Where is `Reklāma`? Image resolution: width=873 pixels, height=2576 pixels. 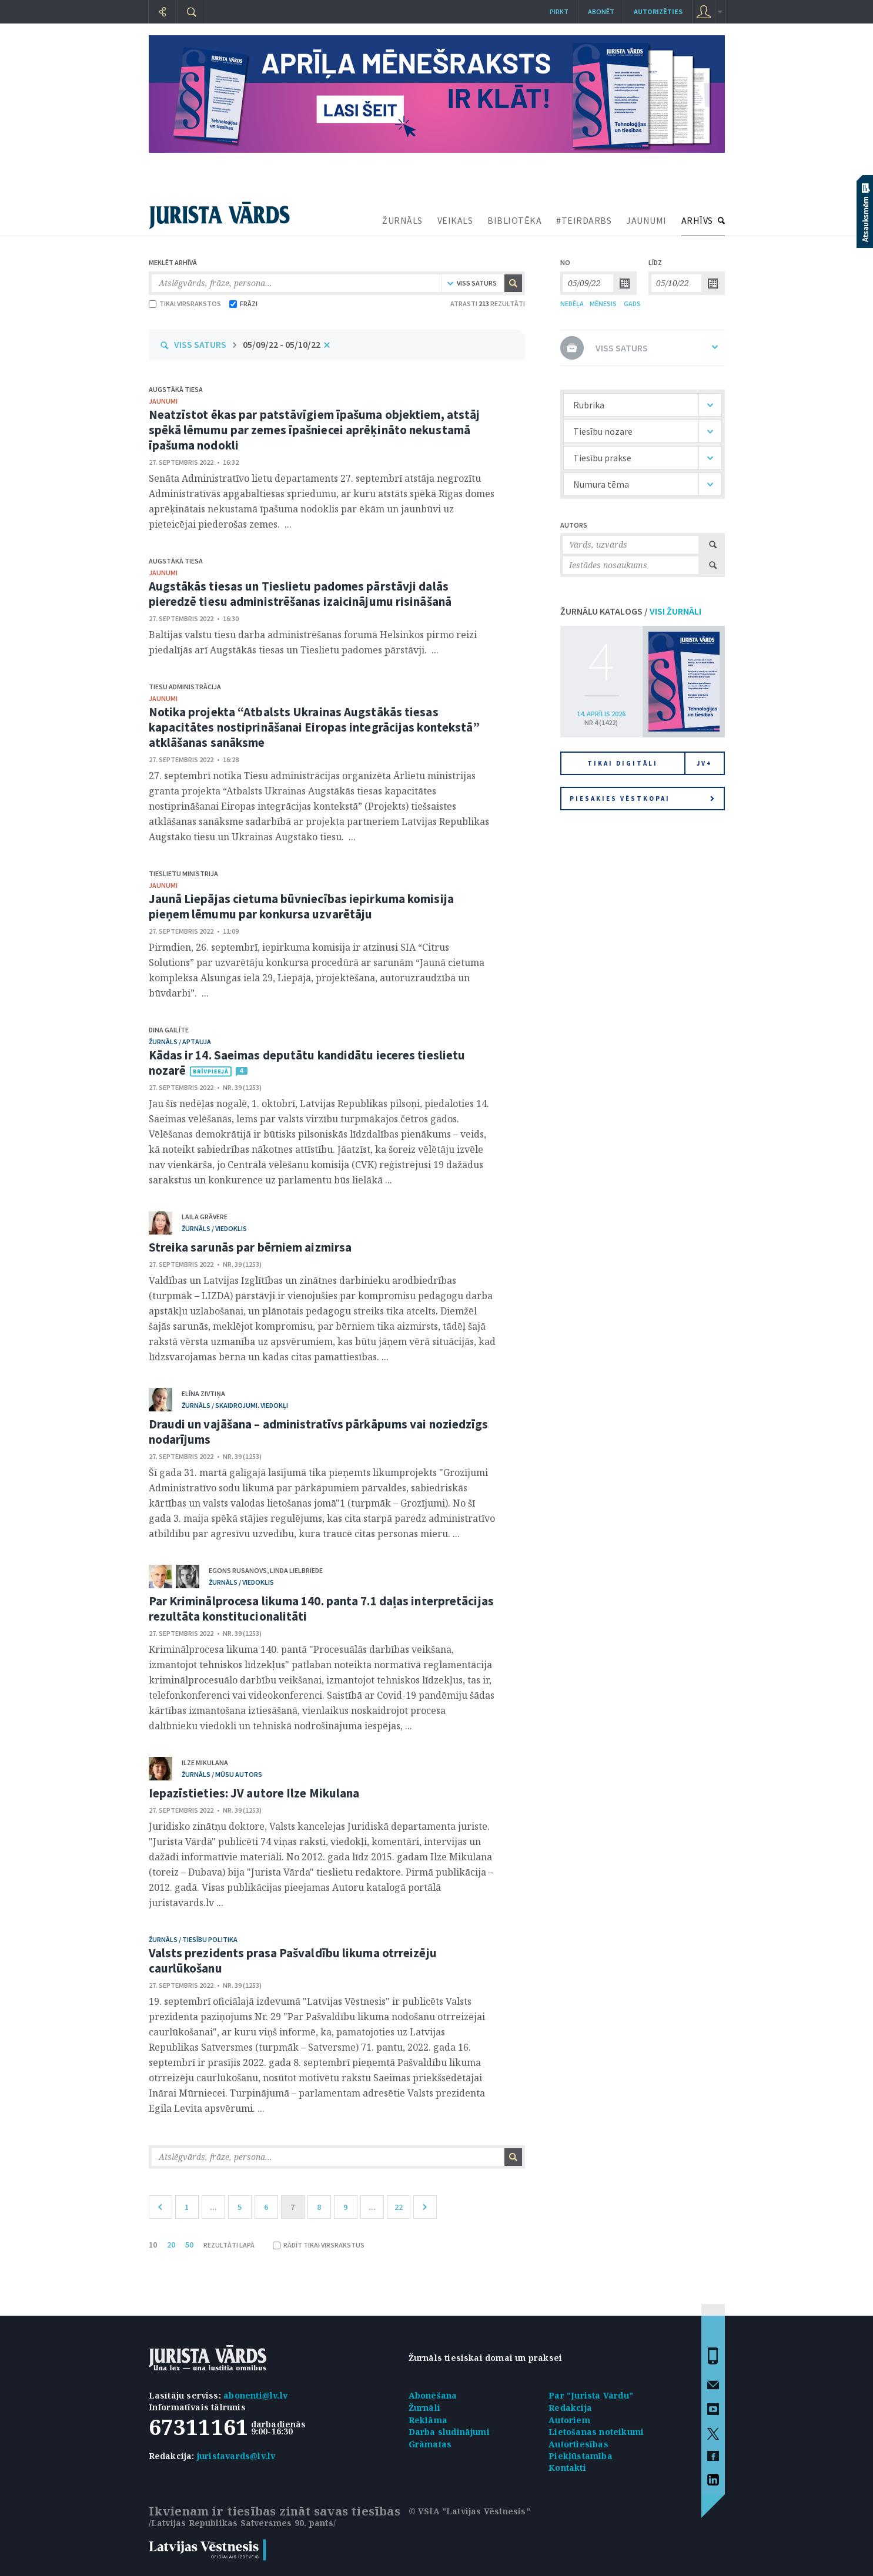
Reklāma is located at coordinates (428, 2420).